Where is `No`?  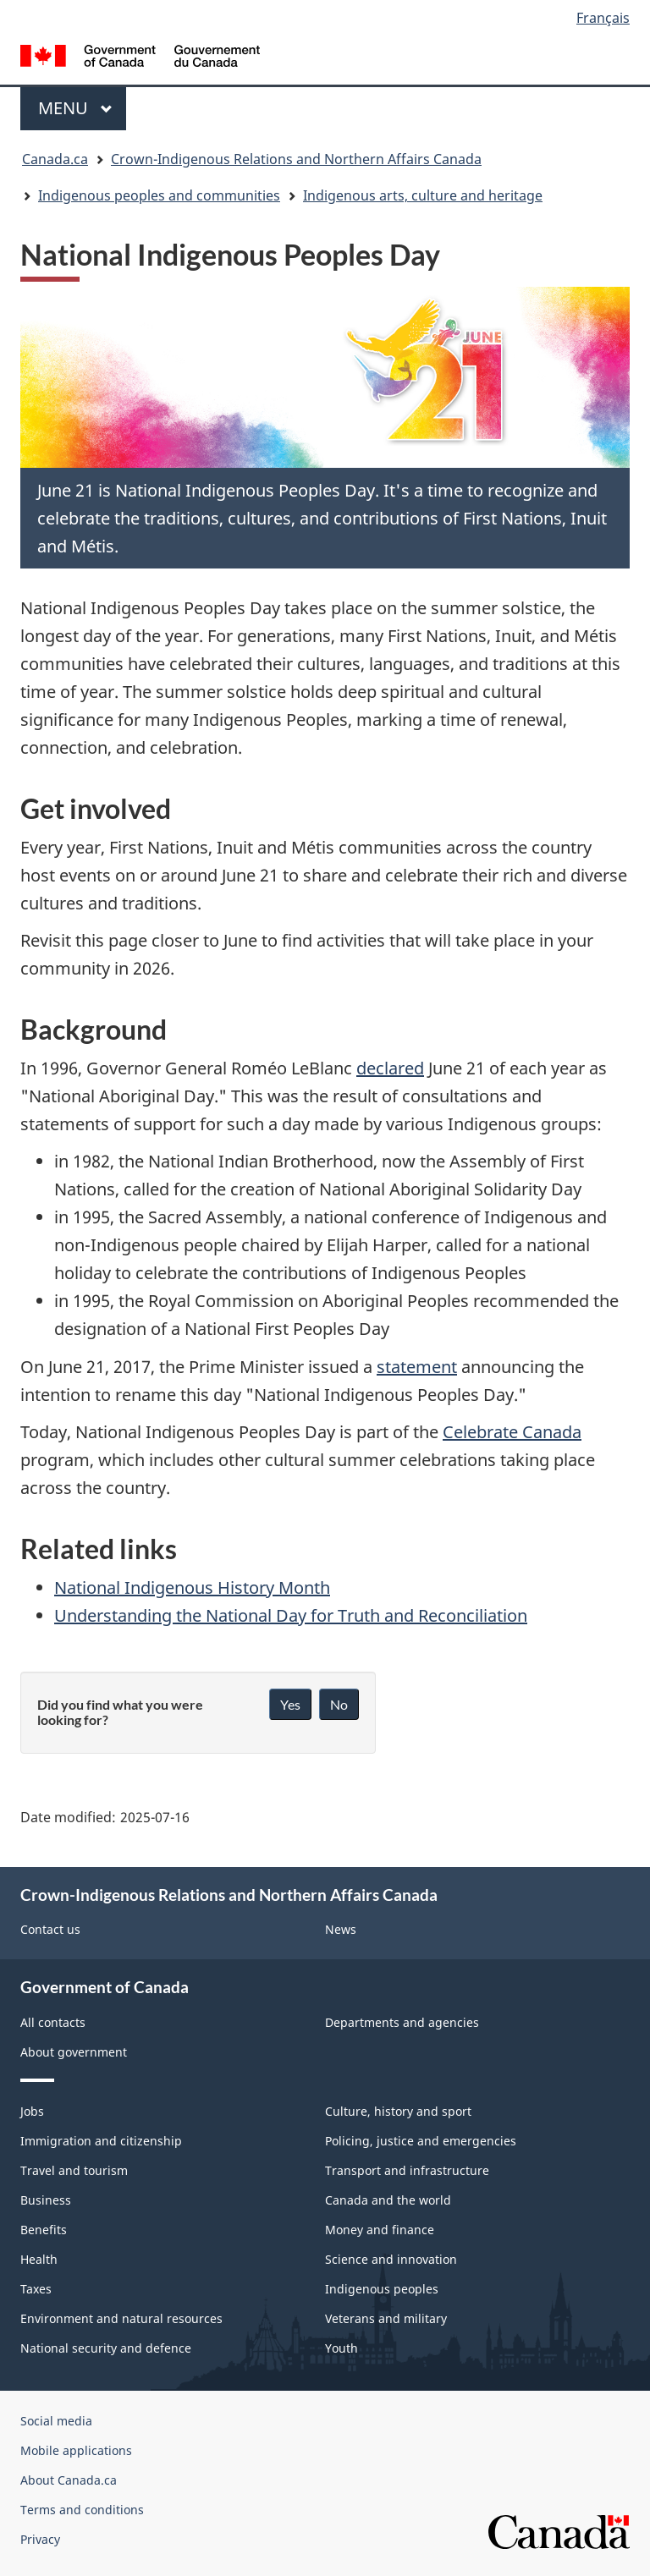
No is located at coordinates (339, 1704).